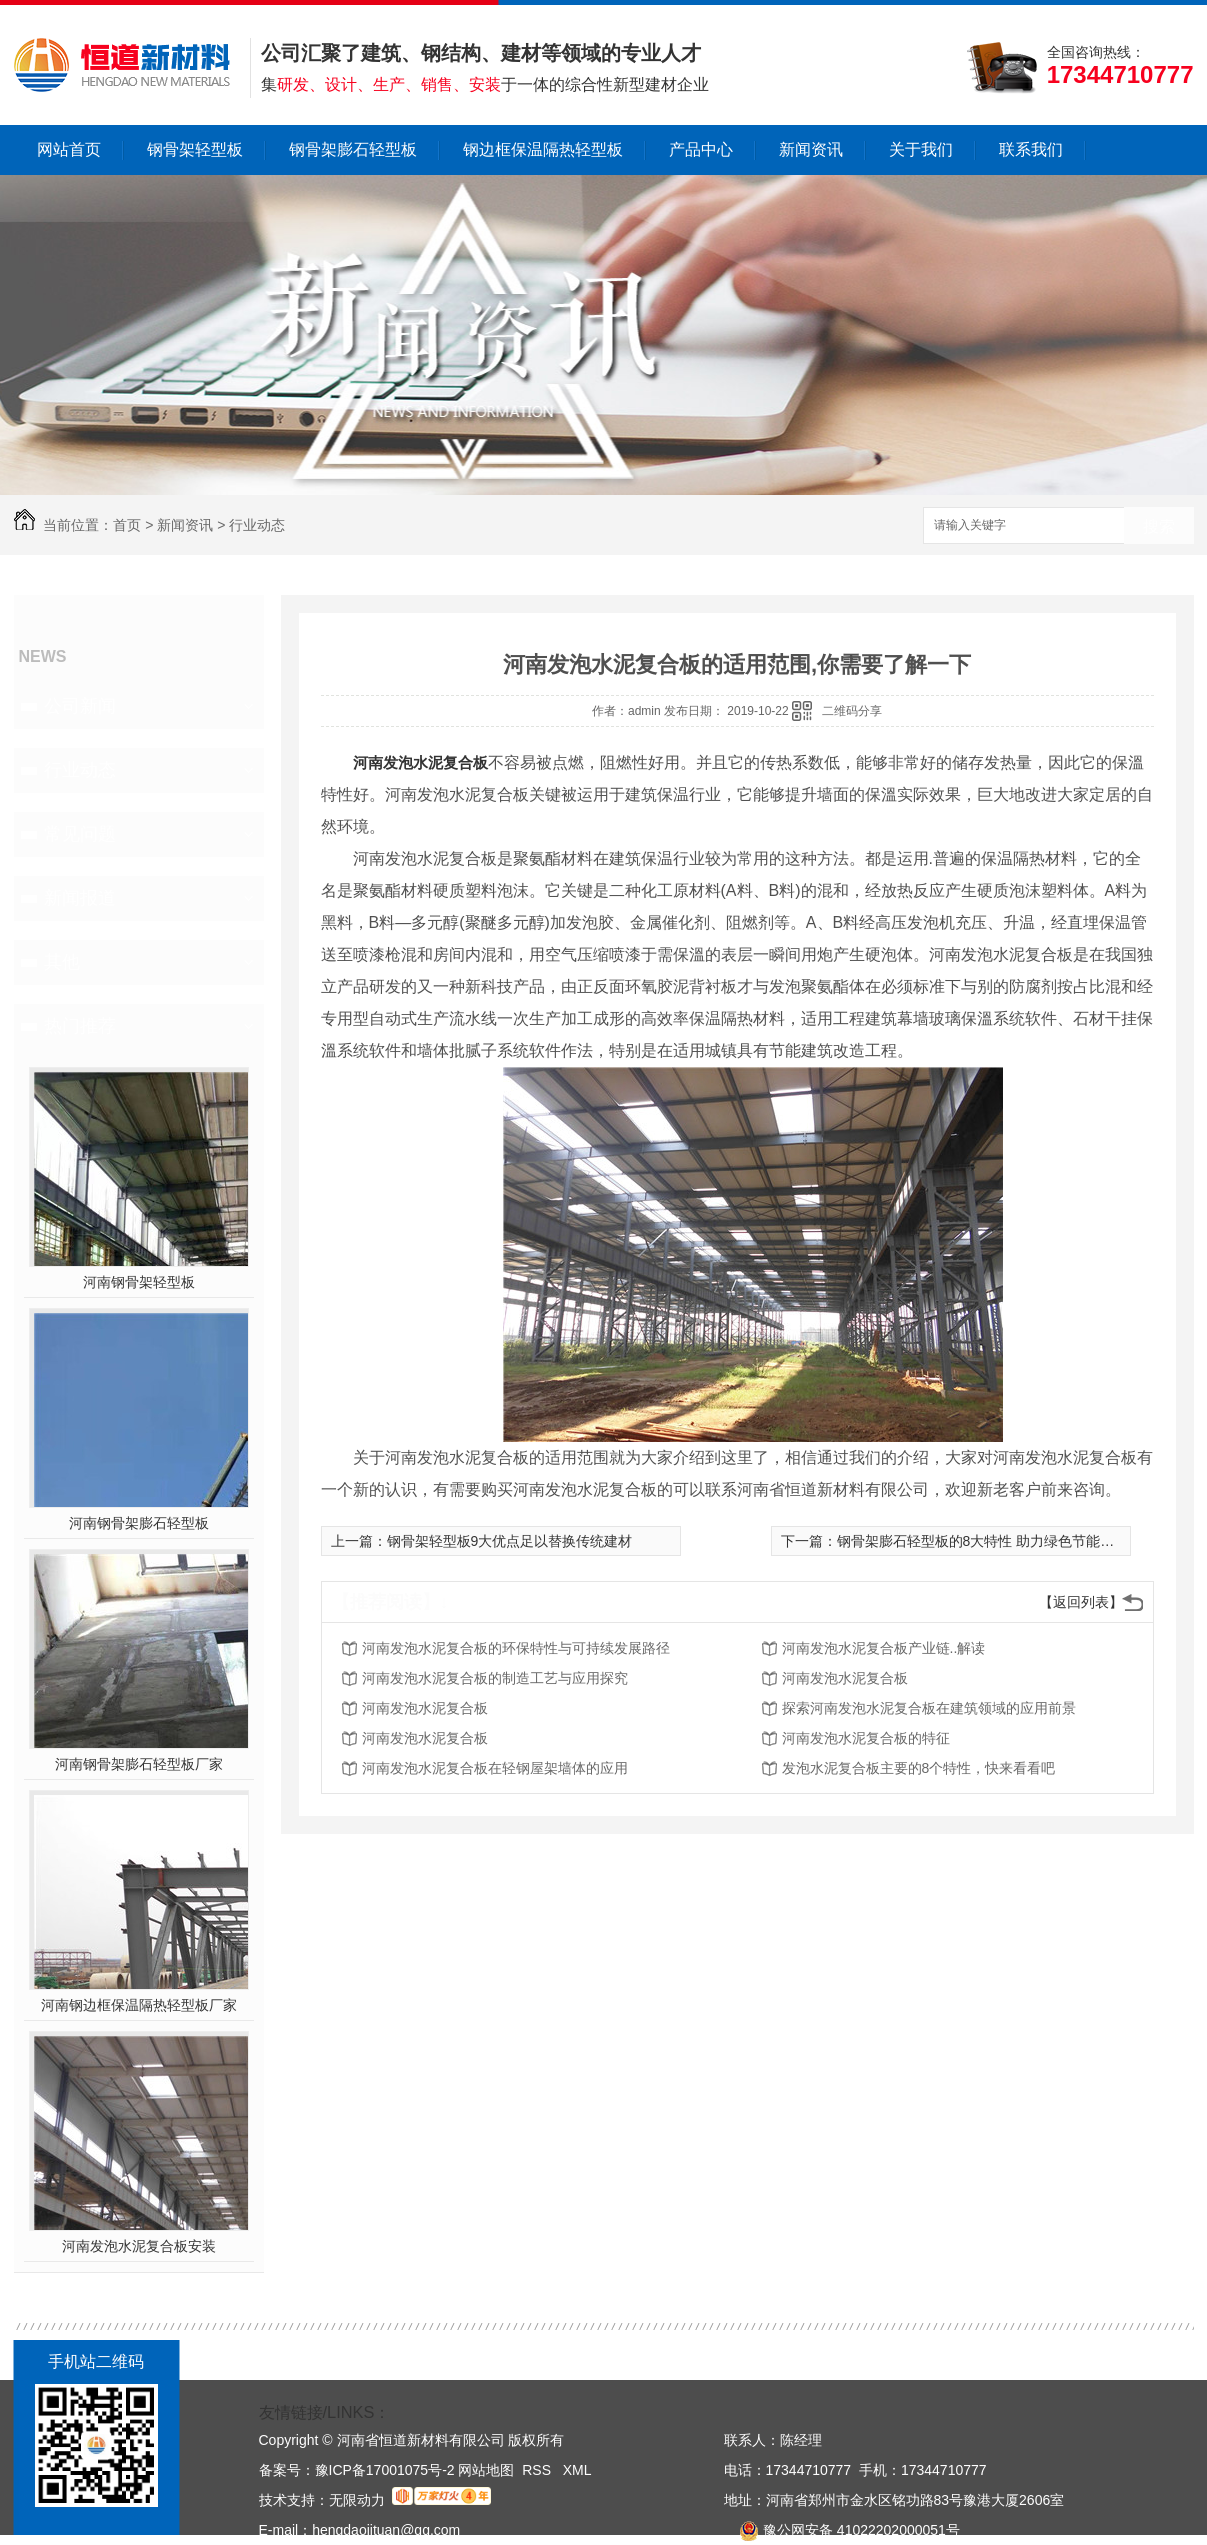 The height and width of the screenshot is (2545, 1207). What do you see at coordinates (139, 1523) in the screenshot?
I see `河南钢骨架膨石轻型板` at bounding box center [139, 1523].